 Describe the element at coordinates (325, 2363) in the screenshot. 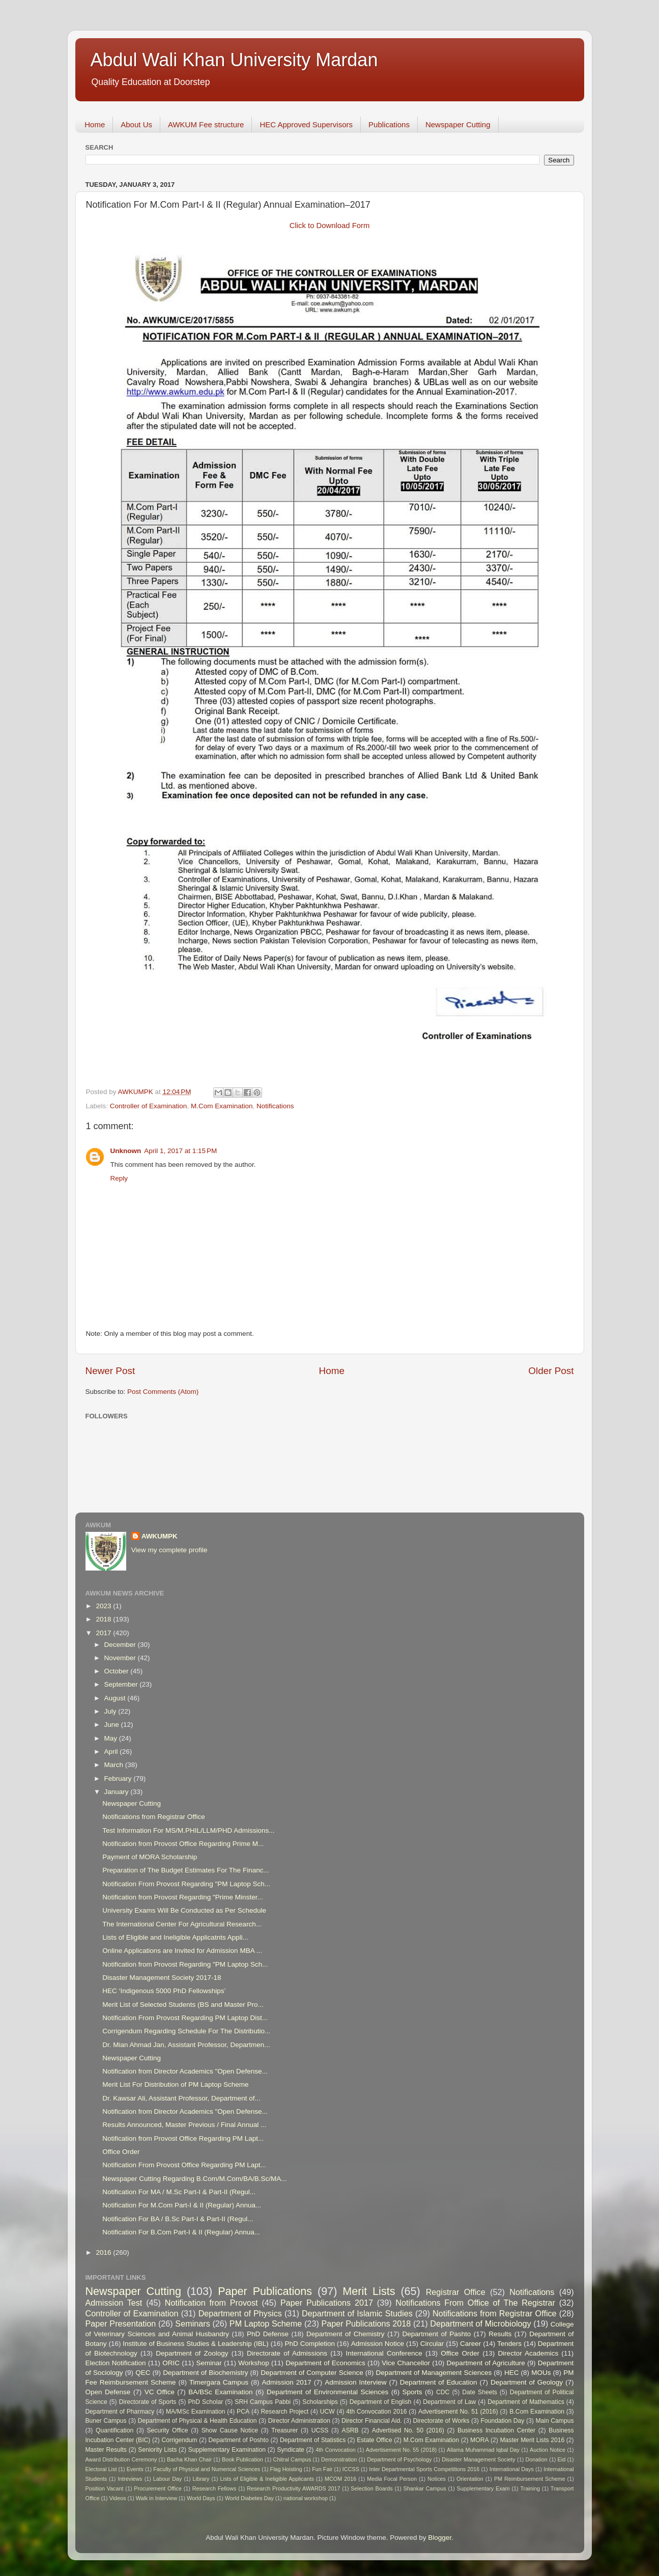

I see `Department of Economics` at that location.